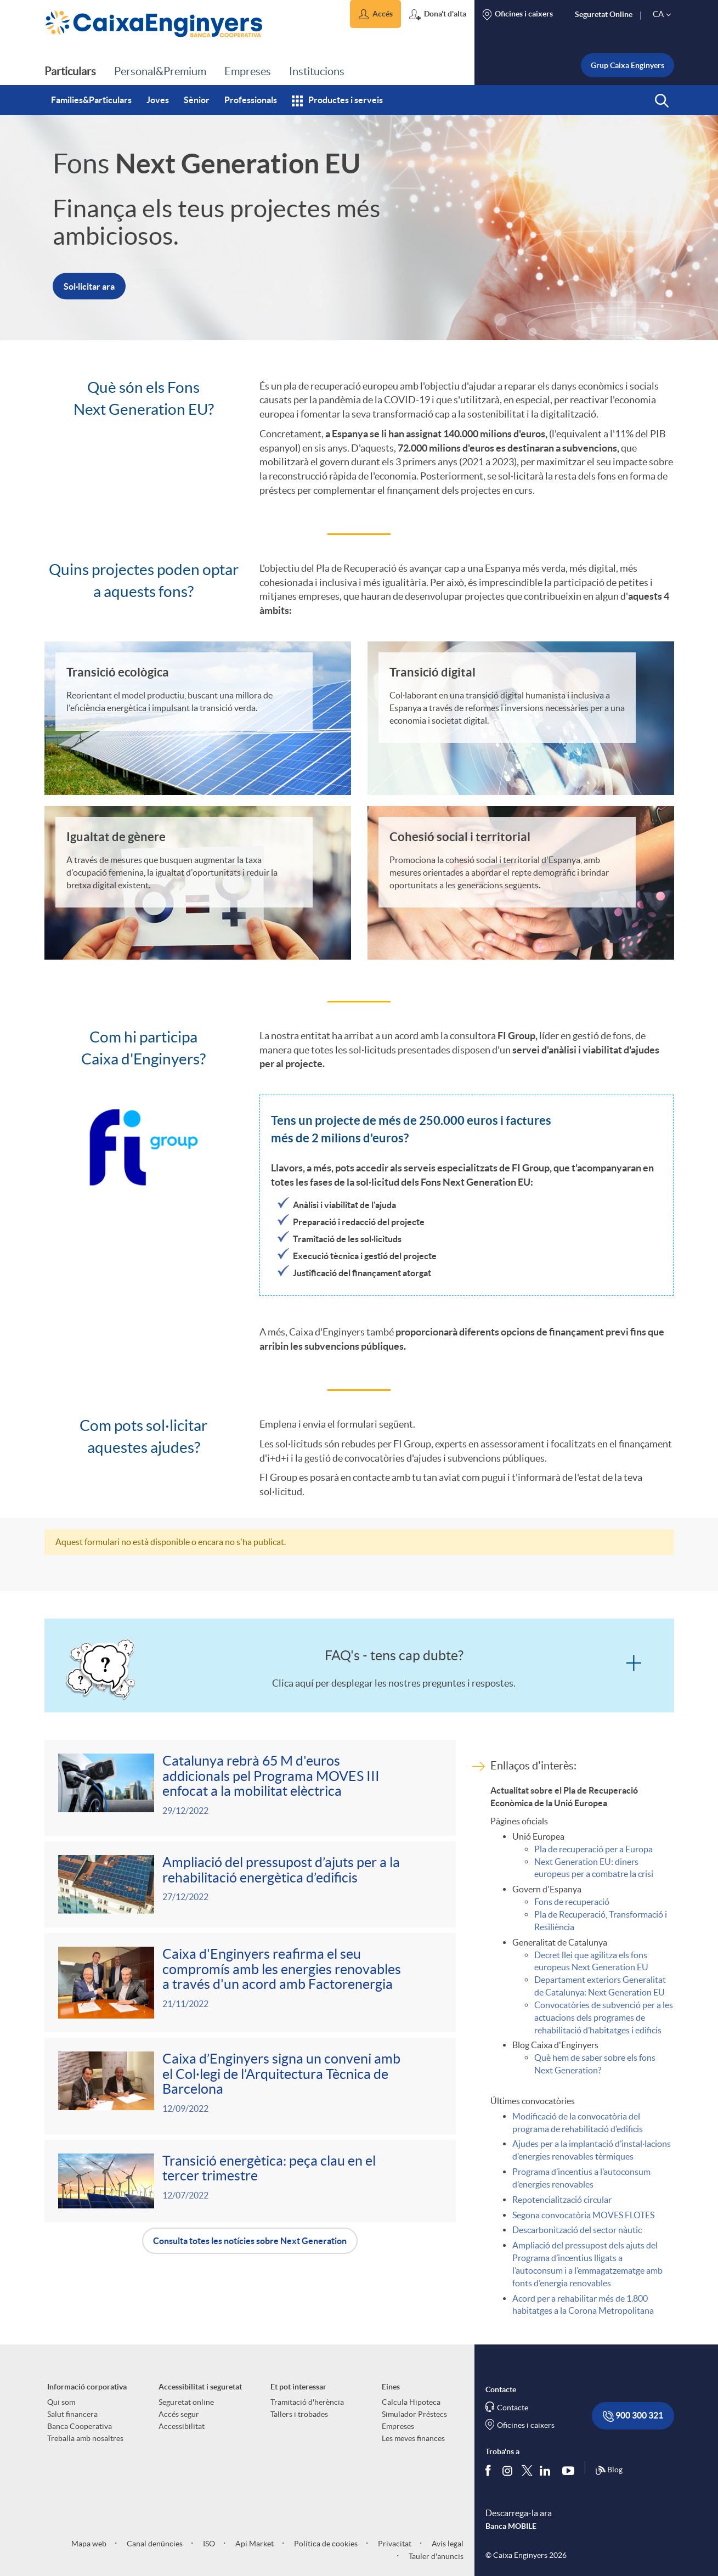 The height and width of the screenshot is (2576, 718). I want to click on Mapa web, so click(88, 2543).